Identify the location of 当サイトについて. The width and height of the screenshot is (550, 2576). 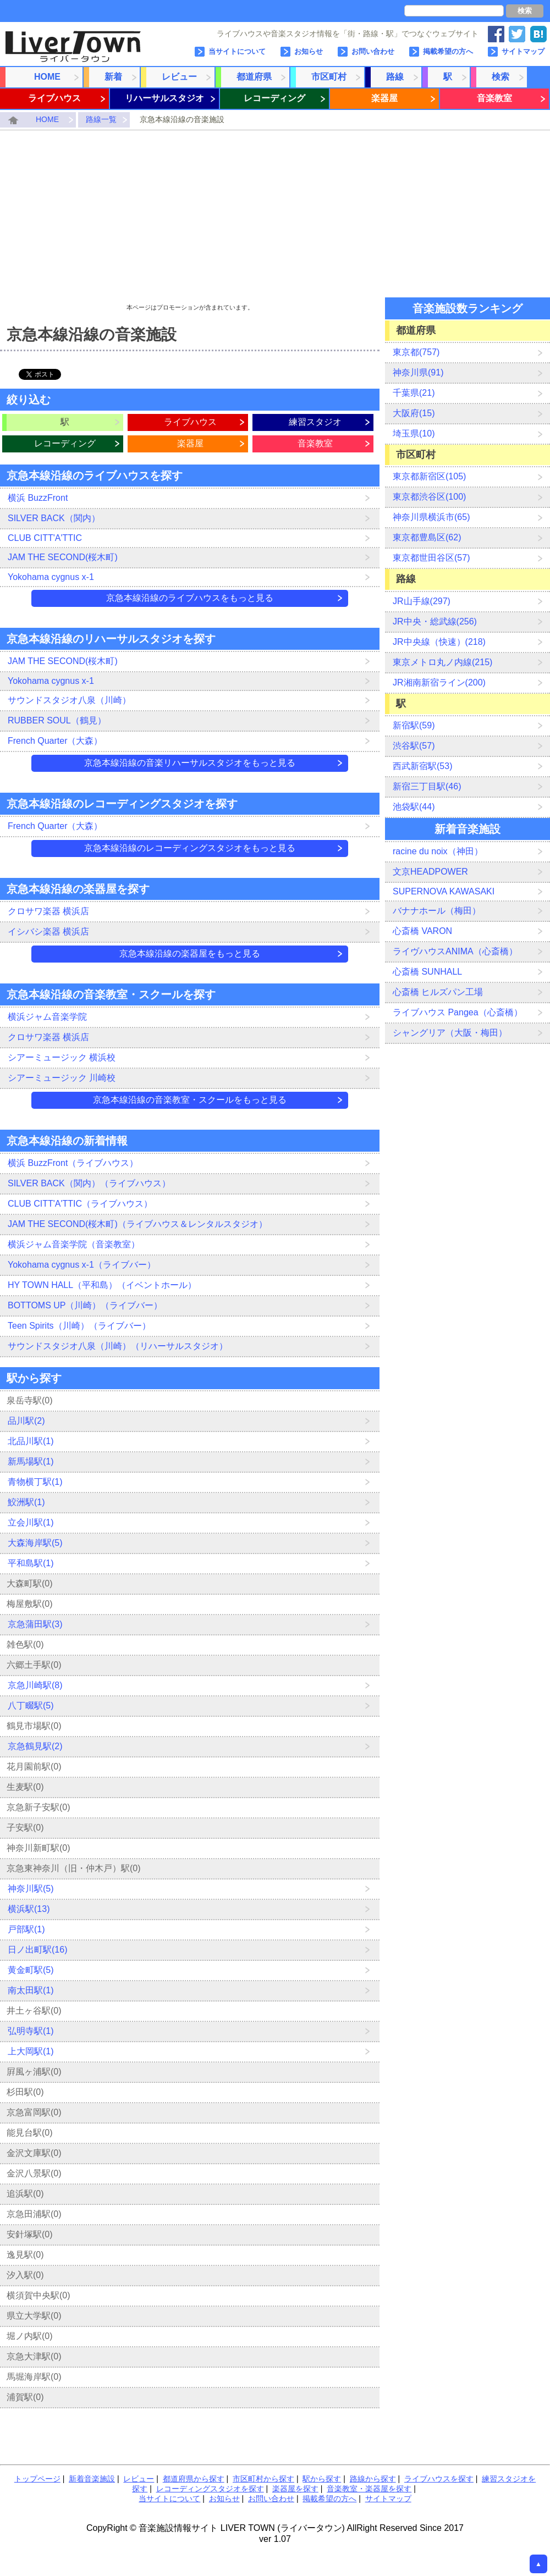
(237, 51).